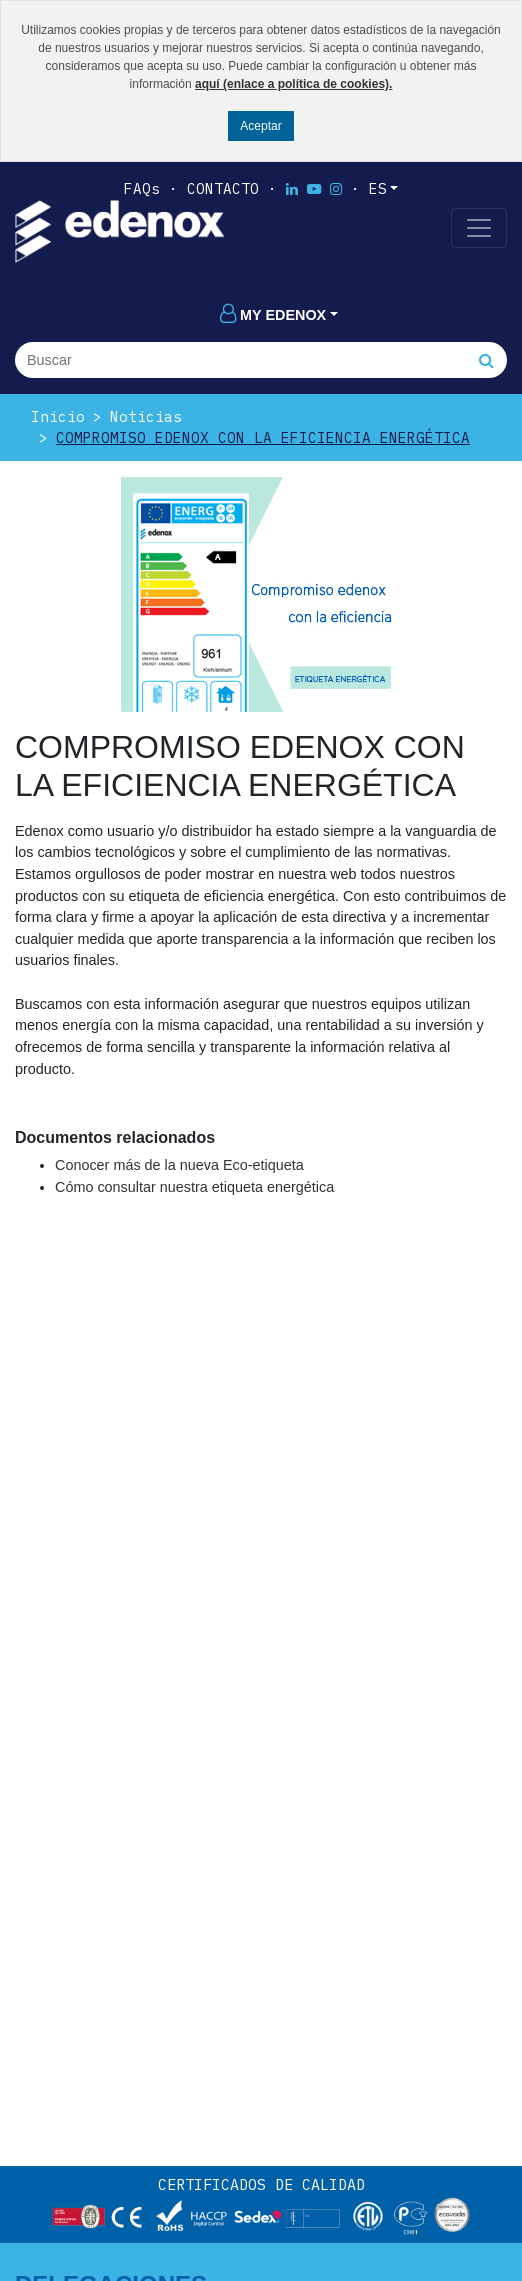 The image size is (522, 2281). I want to click on Contacto, so click(223, 188).